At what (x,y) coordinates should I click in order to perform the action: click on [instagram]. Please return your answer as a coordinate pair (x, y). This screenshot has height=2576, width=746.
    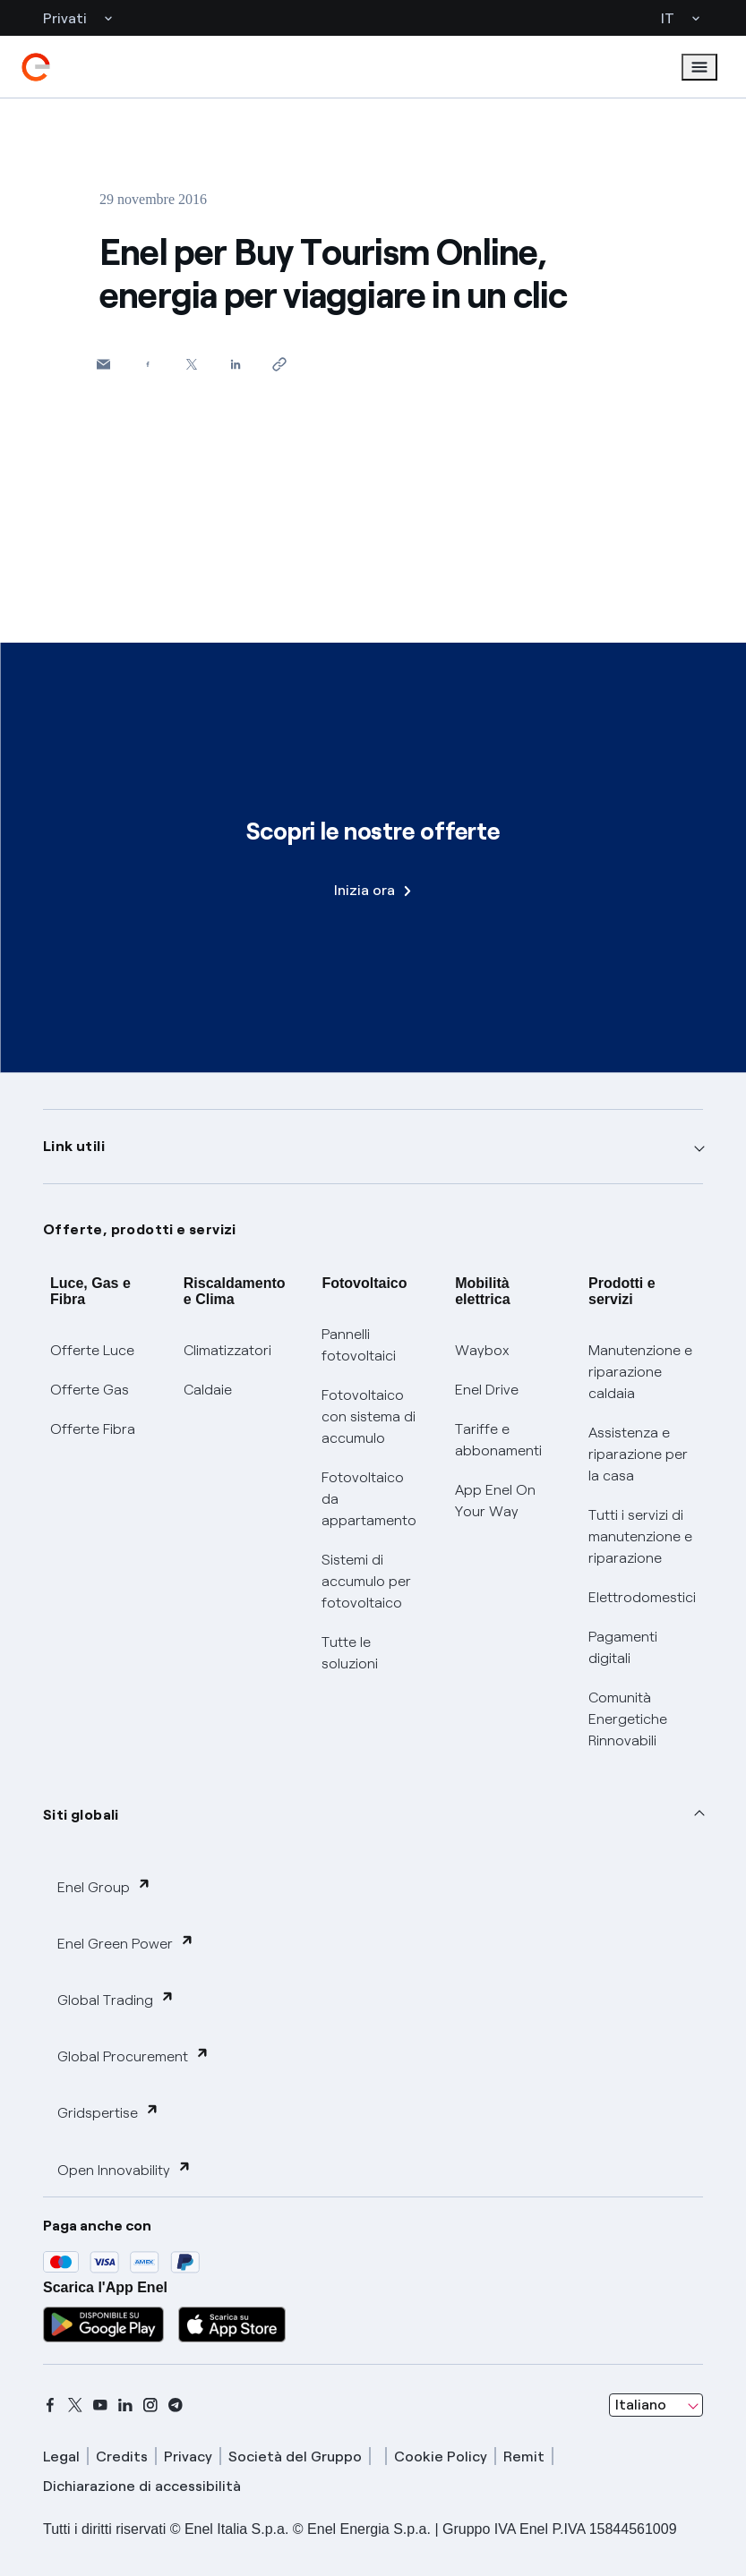
    Looking at the image, I should click on (150, 2405).